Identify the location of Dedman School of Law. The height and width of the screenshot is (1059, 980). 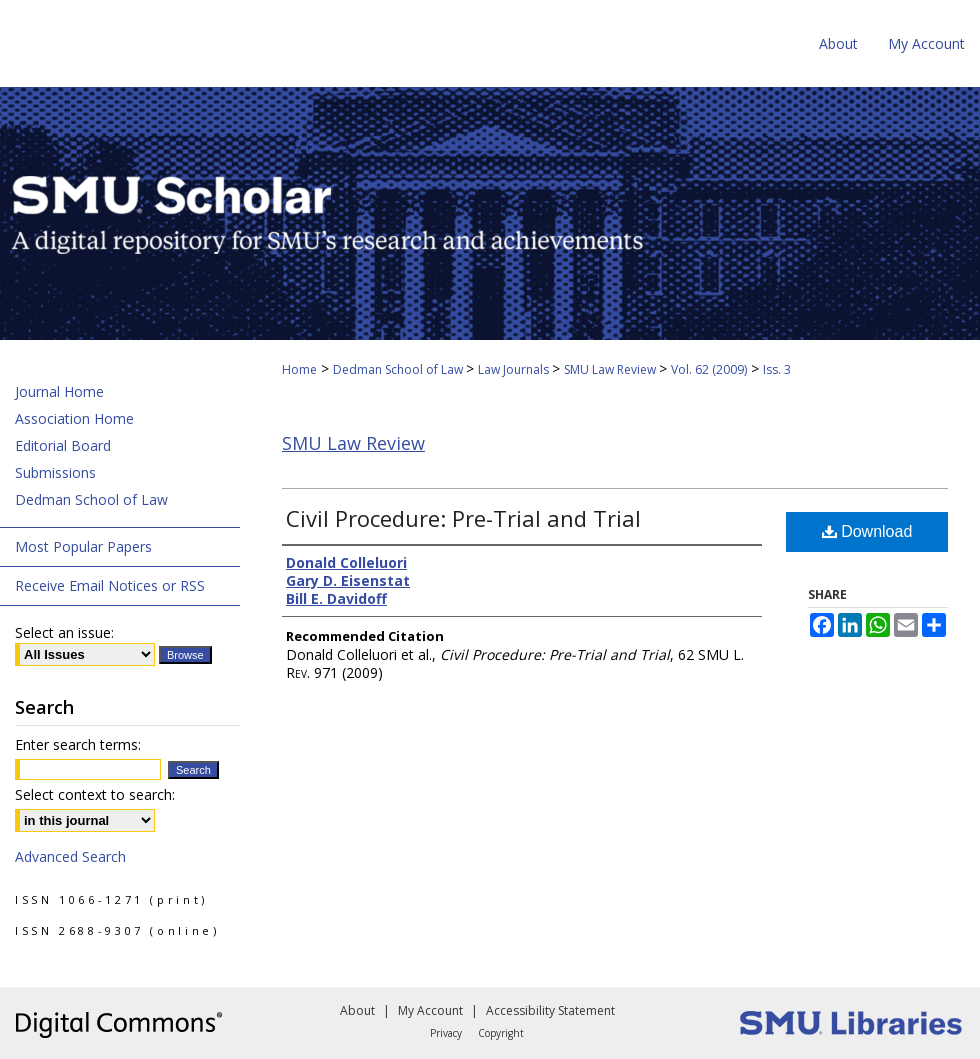
(399, 369).